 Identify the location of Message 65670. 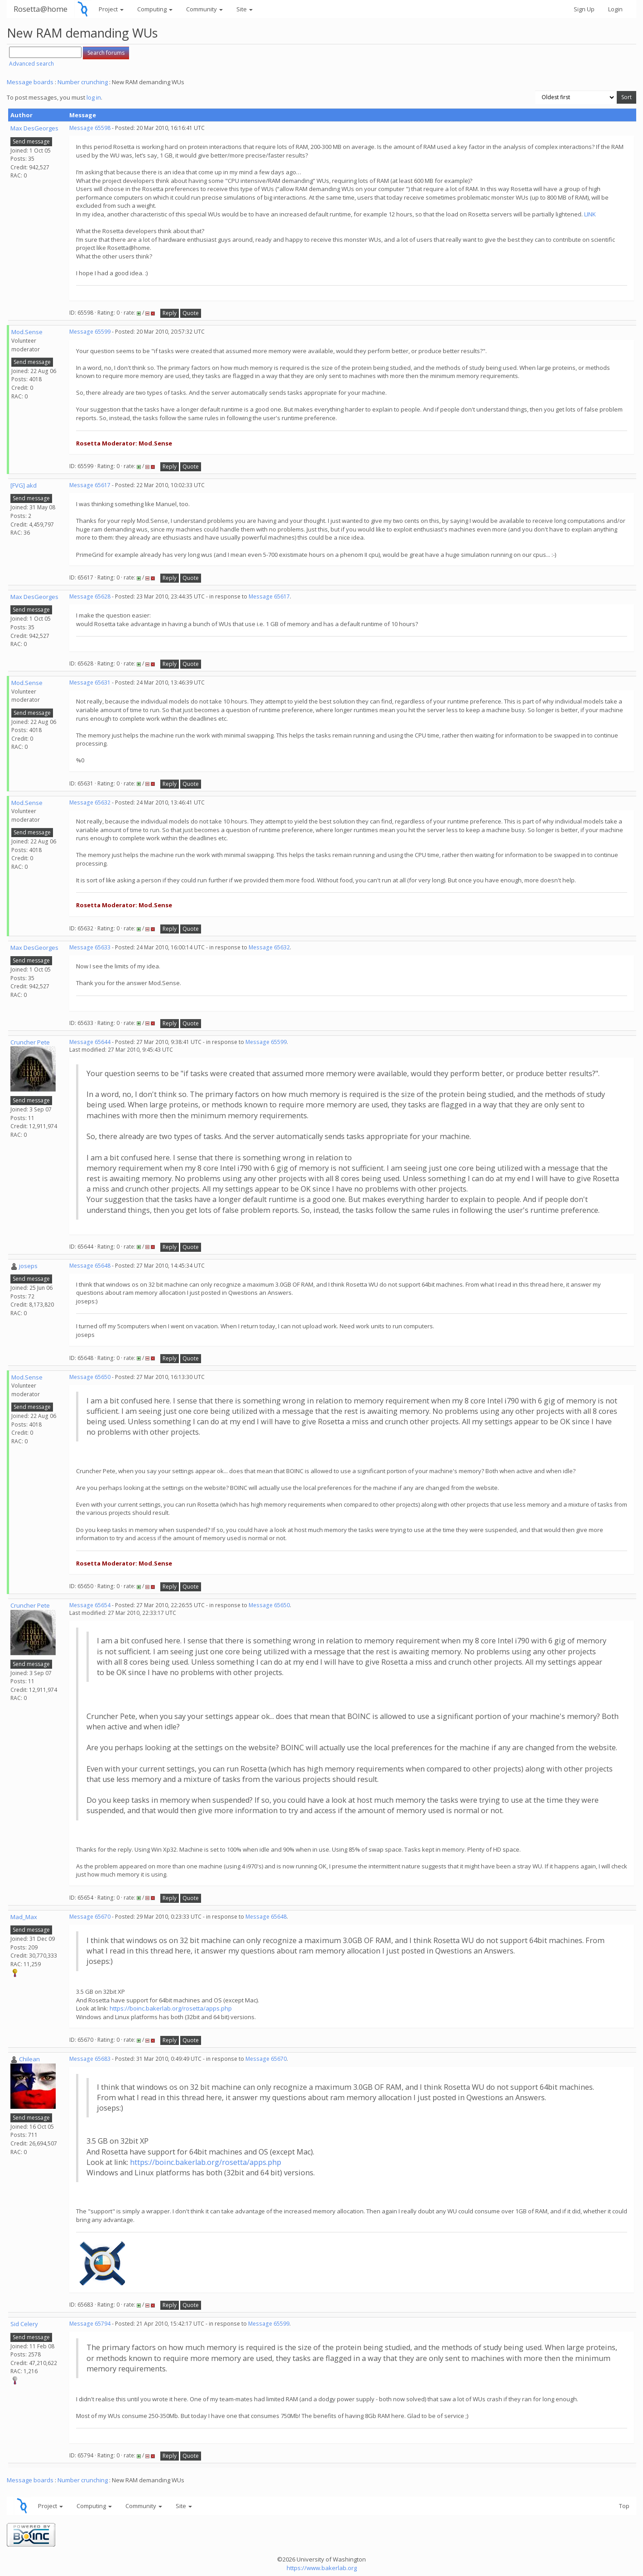
(89, 1916).